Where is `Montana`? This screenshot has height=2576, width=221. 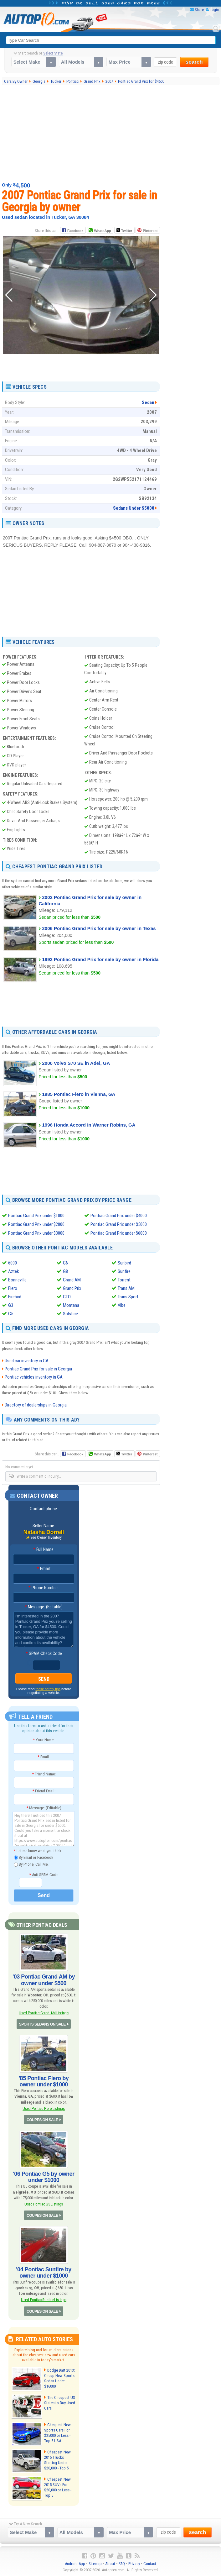 Montana is located at coordinates (71, 1305).